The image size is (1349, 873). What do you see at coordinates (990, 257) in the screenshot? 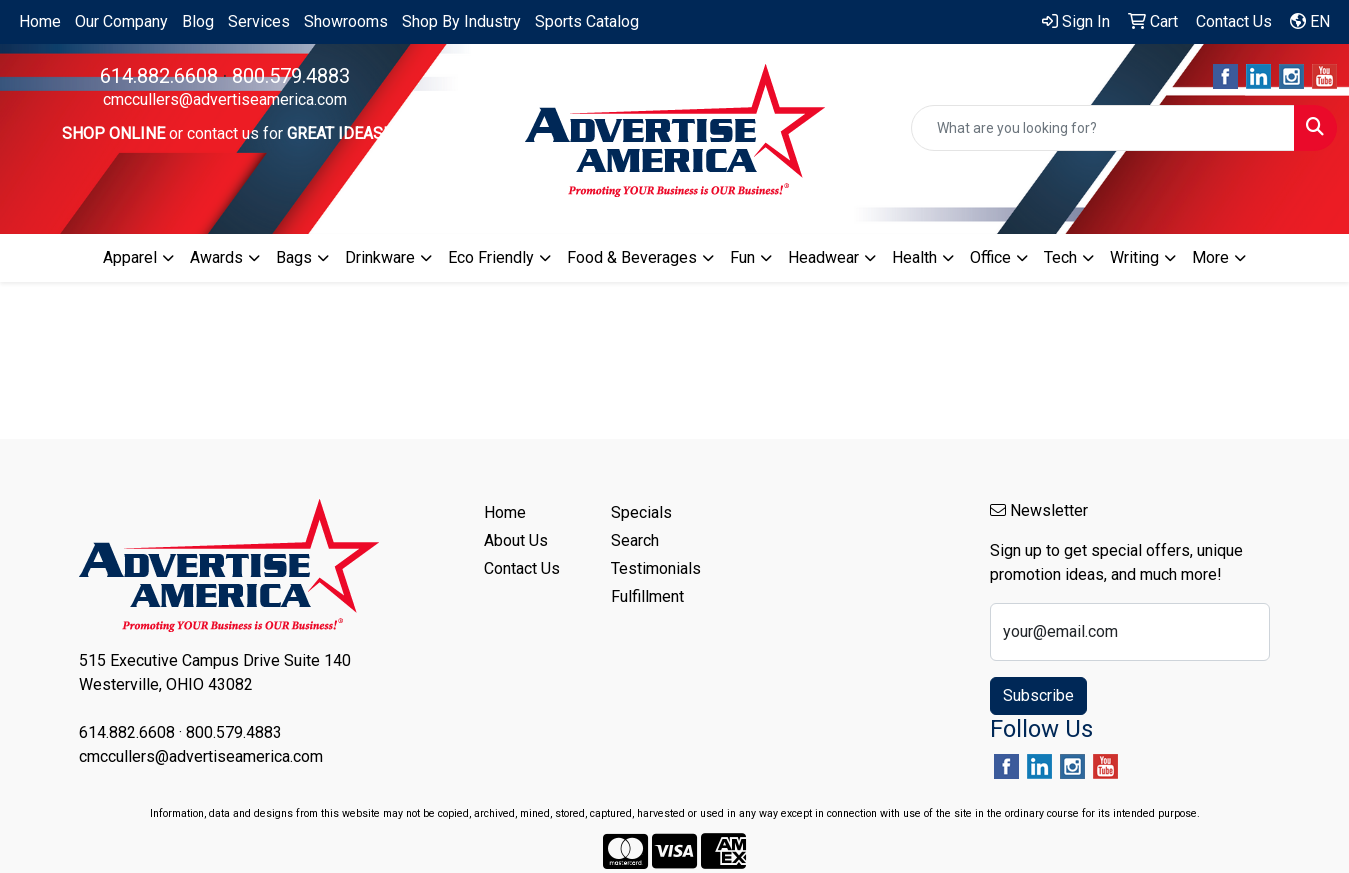
I see `Office [button]` at bounding box center [990, 257].